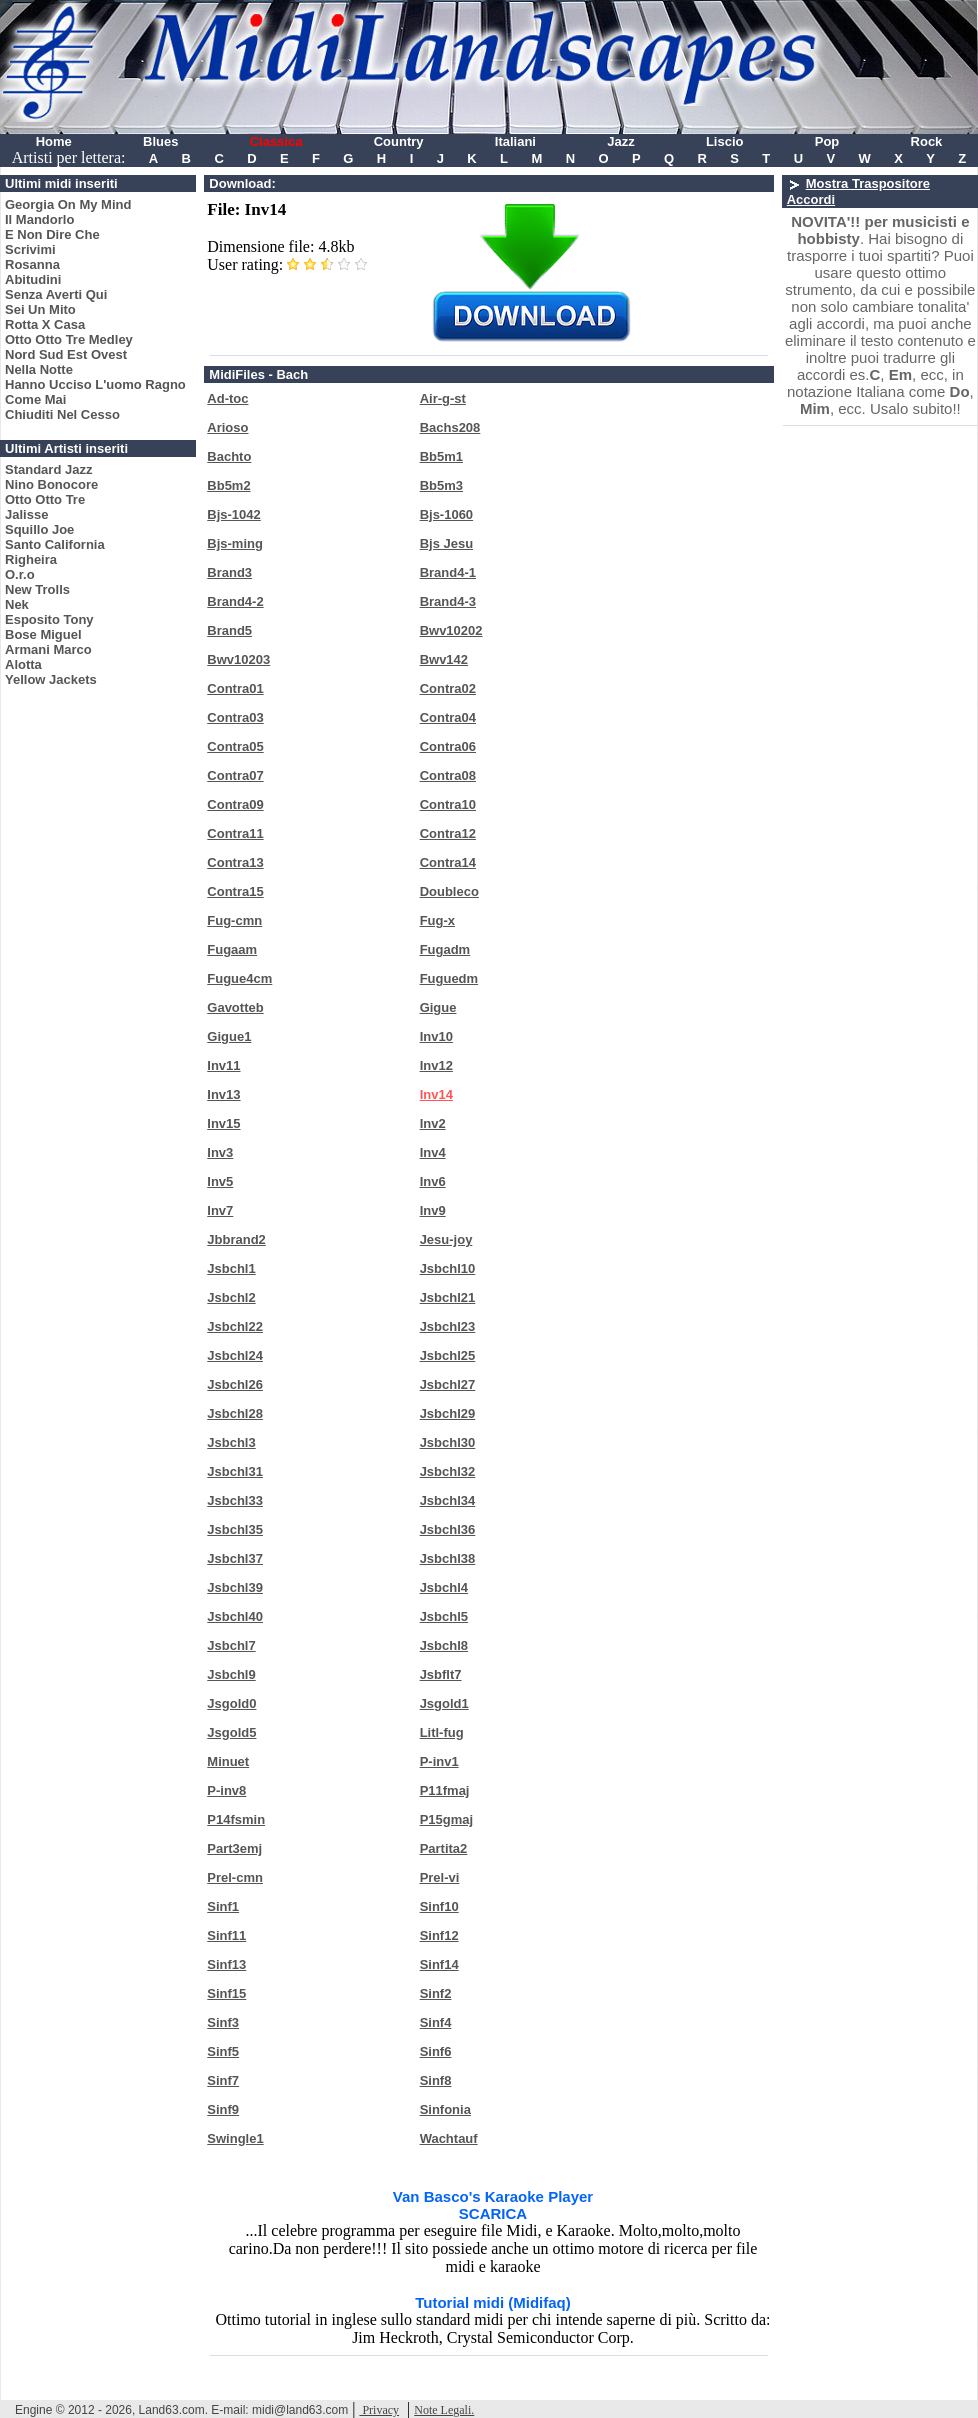  Describe the element at coordinates (448, 1355) in the screenshot. I see `Jsbchl25` at that location.